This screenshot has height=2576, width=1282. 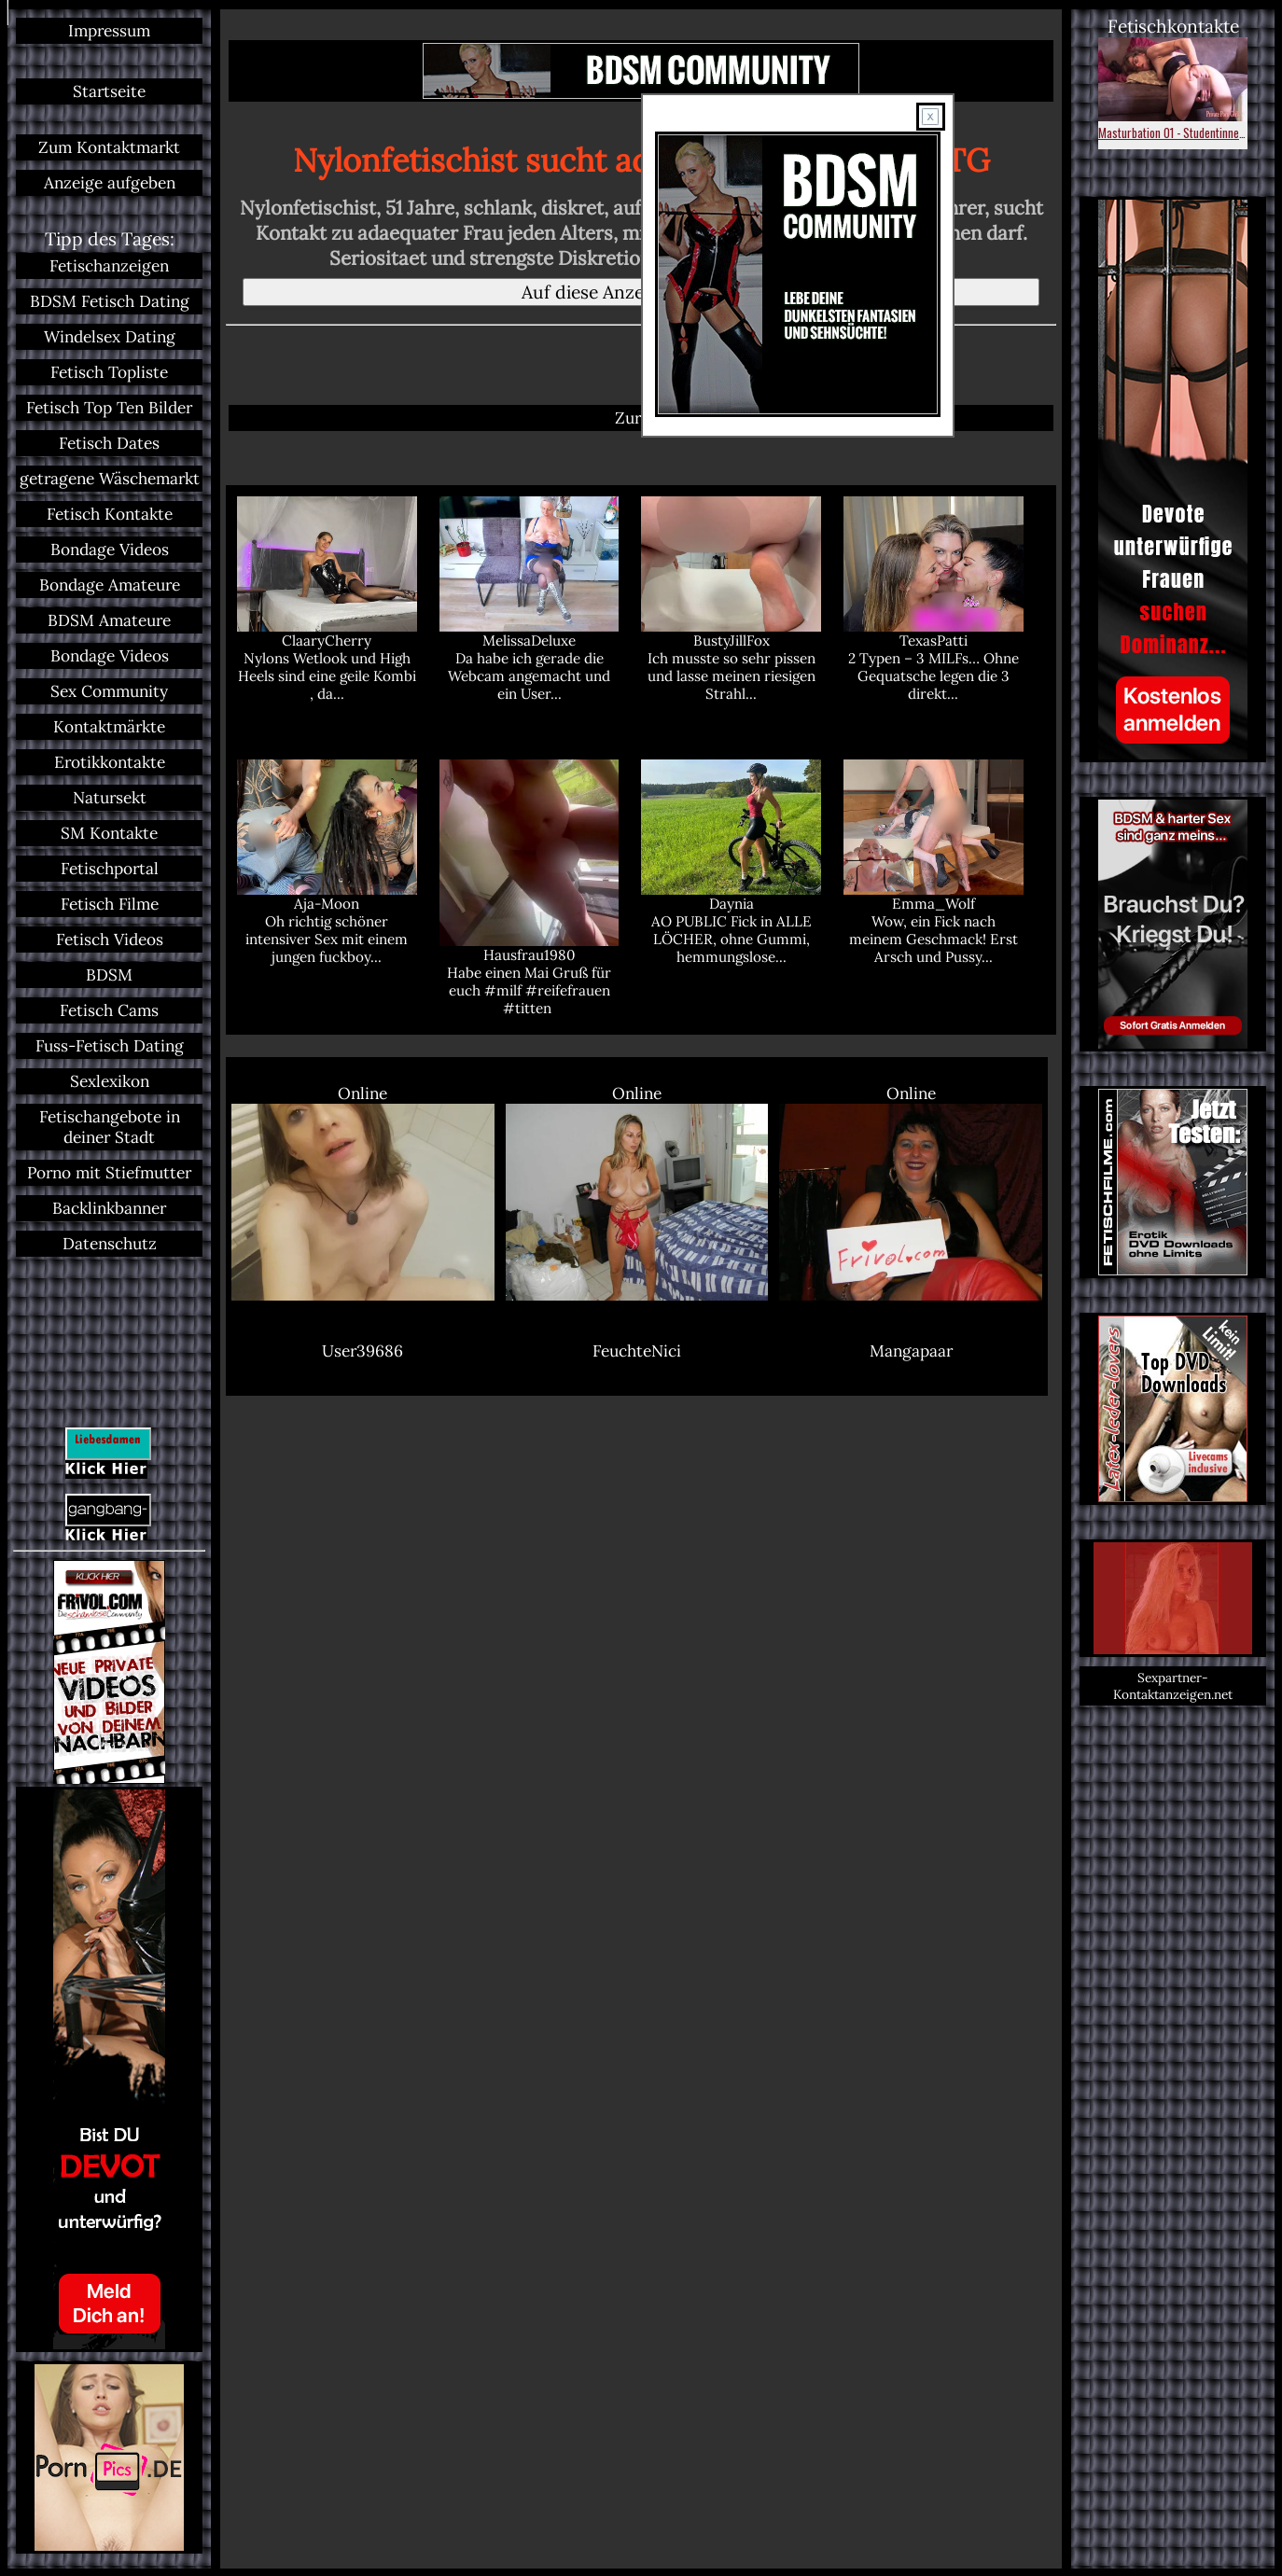 What do you see at coordinates (109, 939) in the screenshot?
I see `Fetisch Videos` at bounding box center [109, 939].